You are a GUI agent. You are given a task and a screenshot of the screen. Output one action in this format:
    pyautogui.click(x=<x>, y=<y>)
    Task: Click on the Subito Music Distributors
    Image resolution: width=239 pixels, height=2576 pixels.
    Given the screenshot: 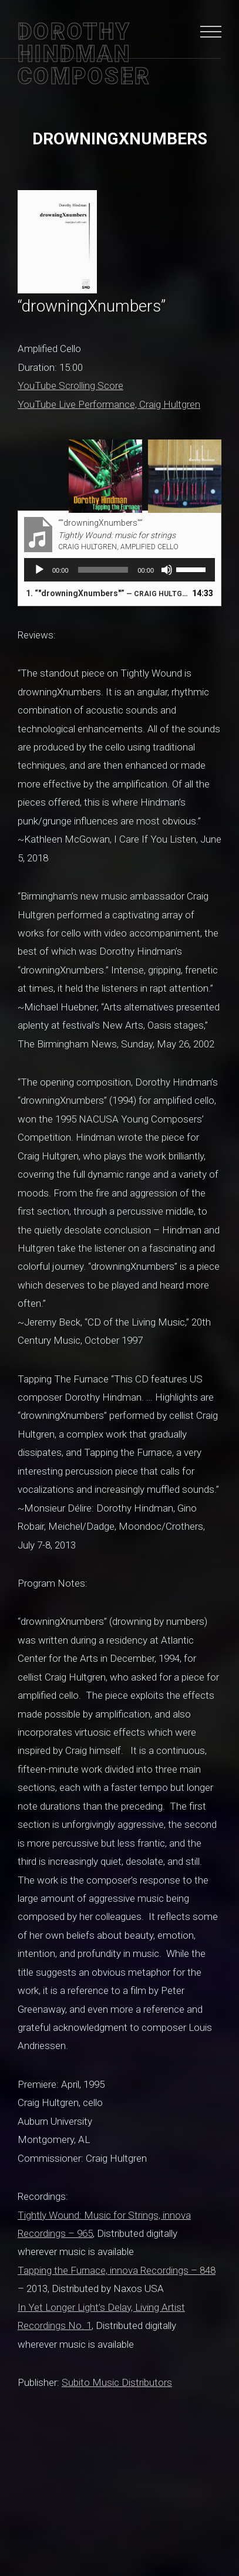 What is the action you would take?
    pyautogui.click(x=117, y=2382)
    